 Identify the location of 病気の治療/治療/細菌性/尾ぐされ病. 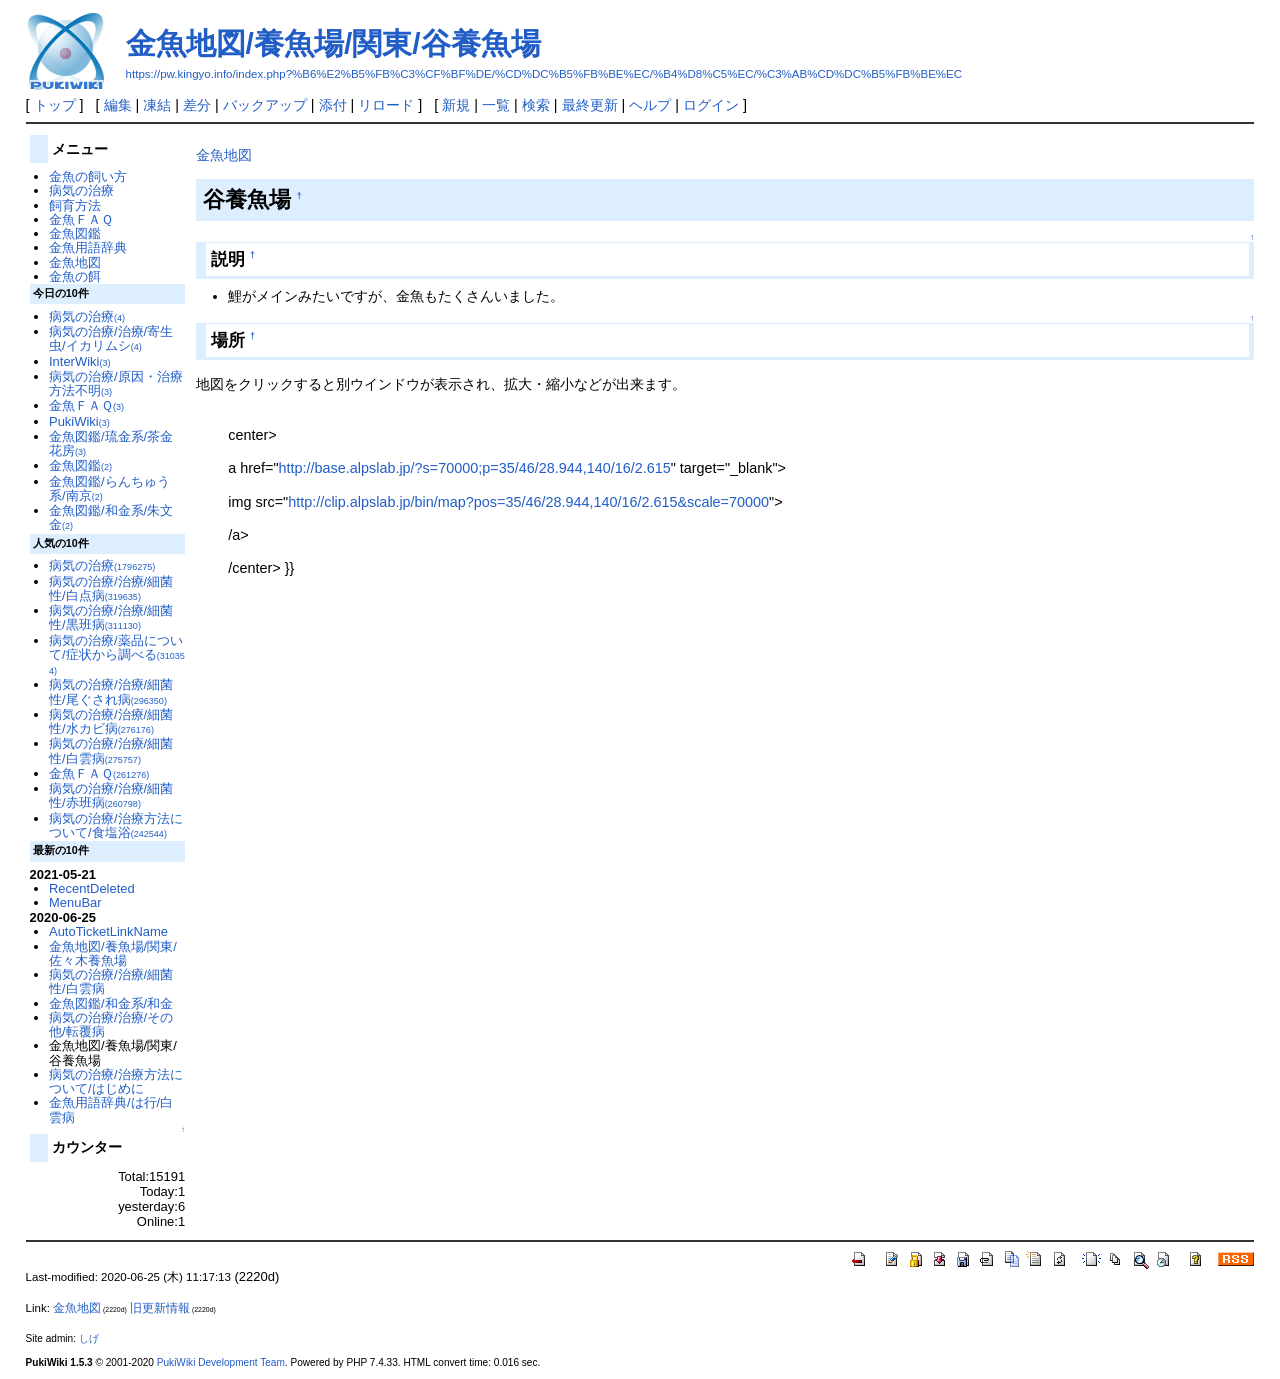
(111, 691).